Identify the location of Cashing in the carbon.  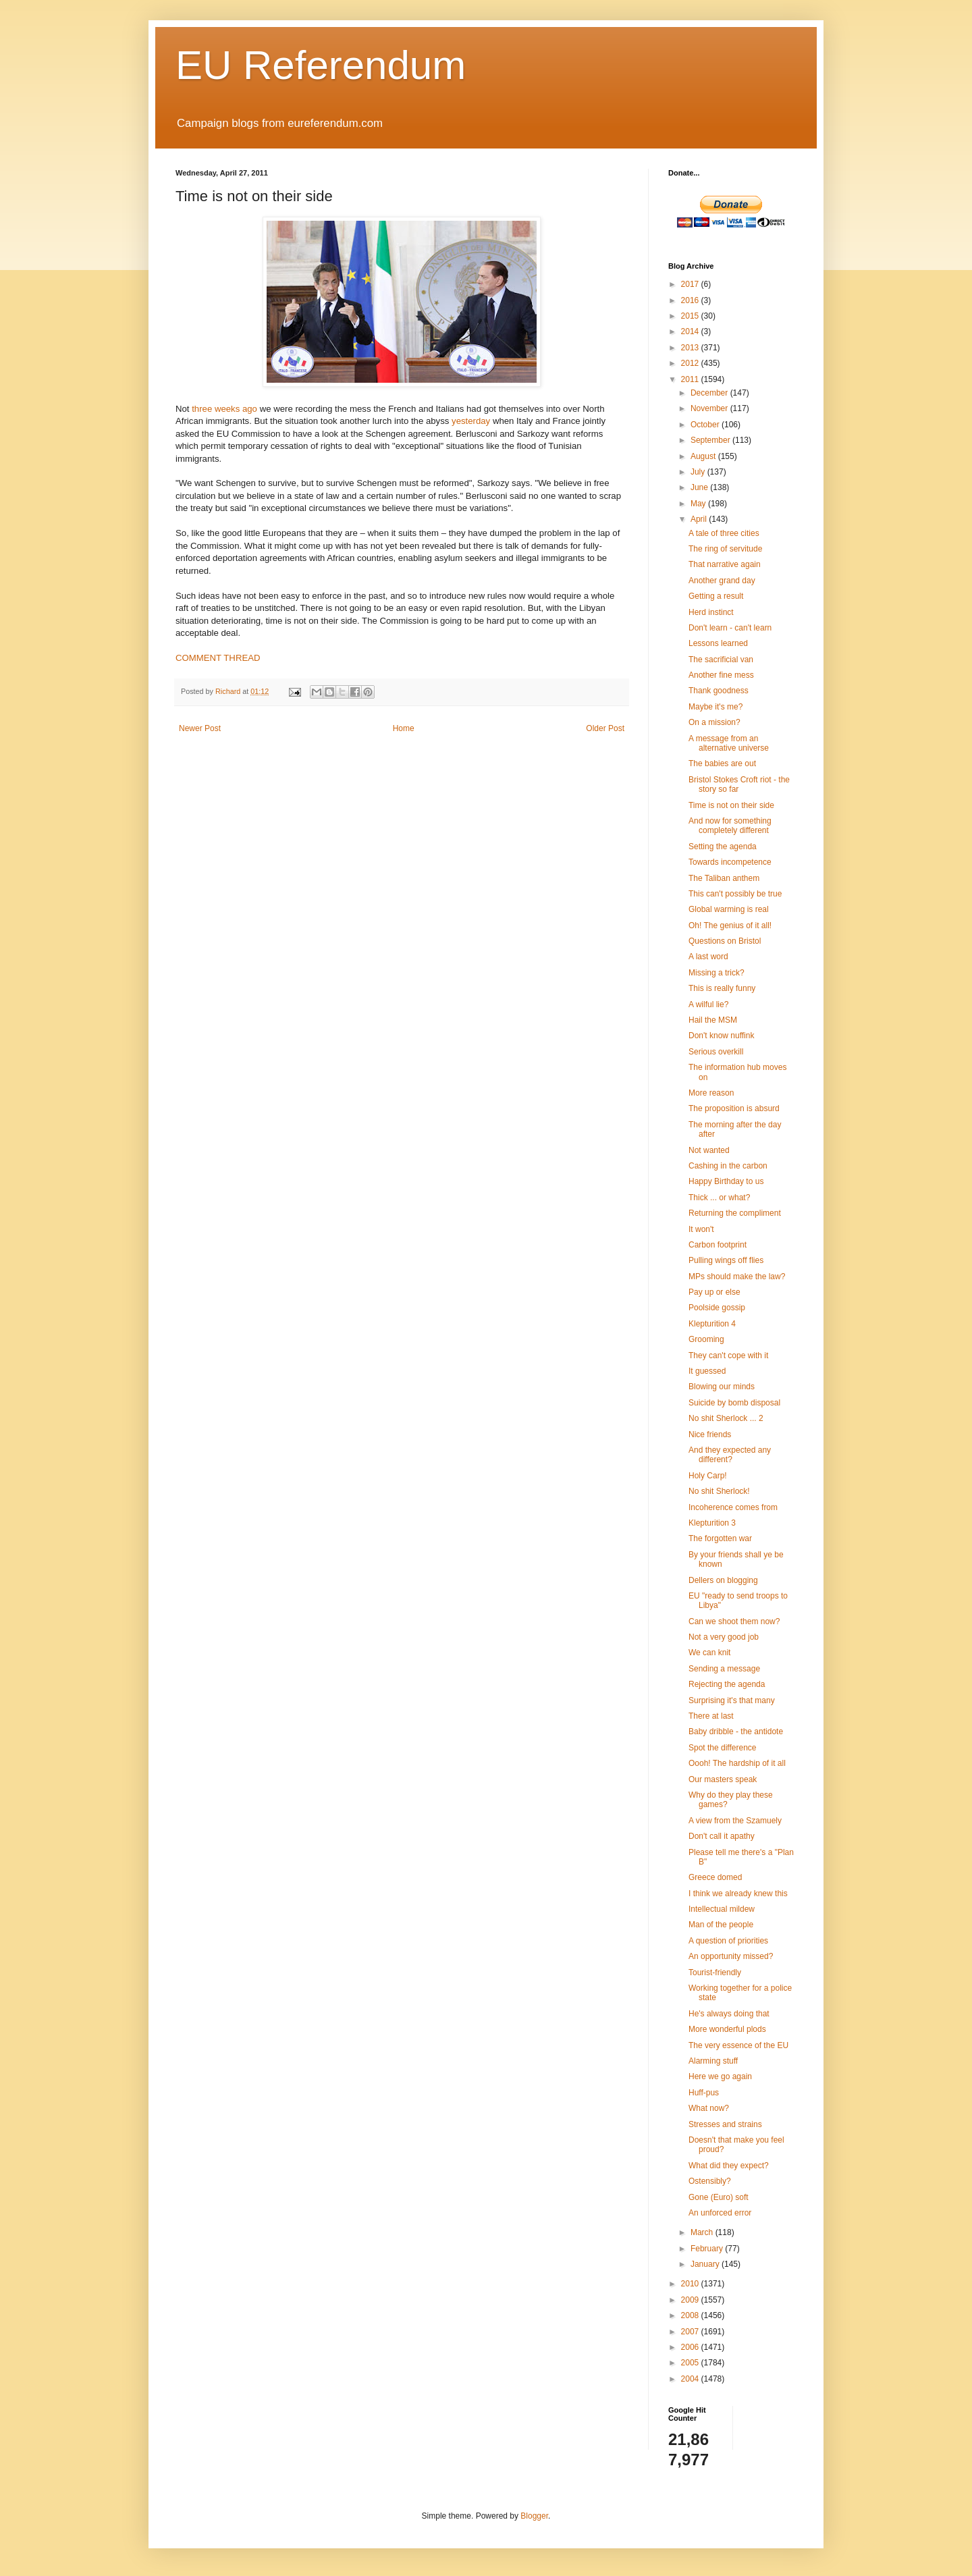
(727, 1166).